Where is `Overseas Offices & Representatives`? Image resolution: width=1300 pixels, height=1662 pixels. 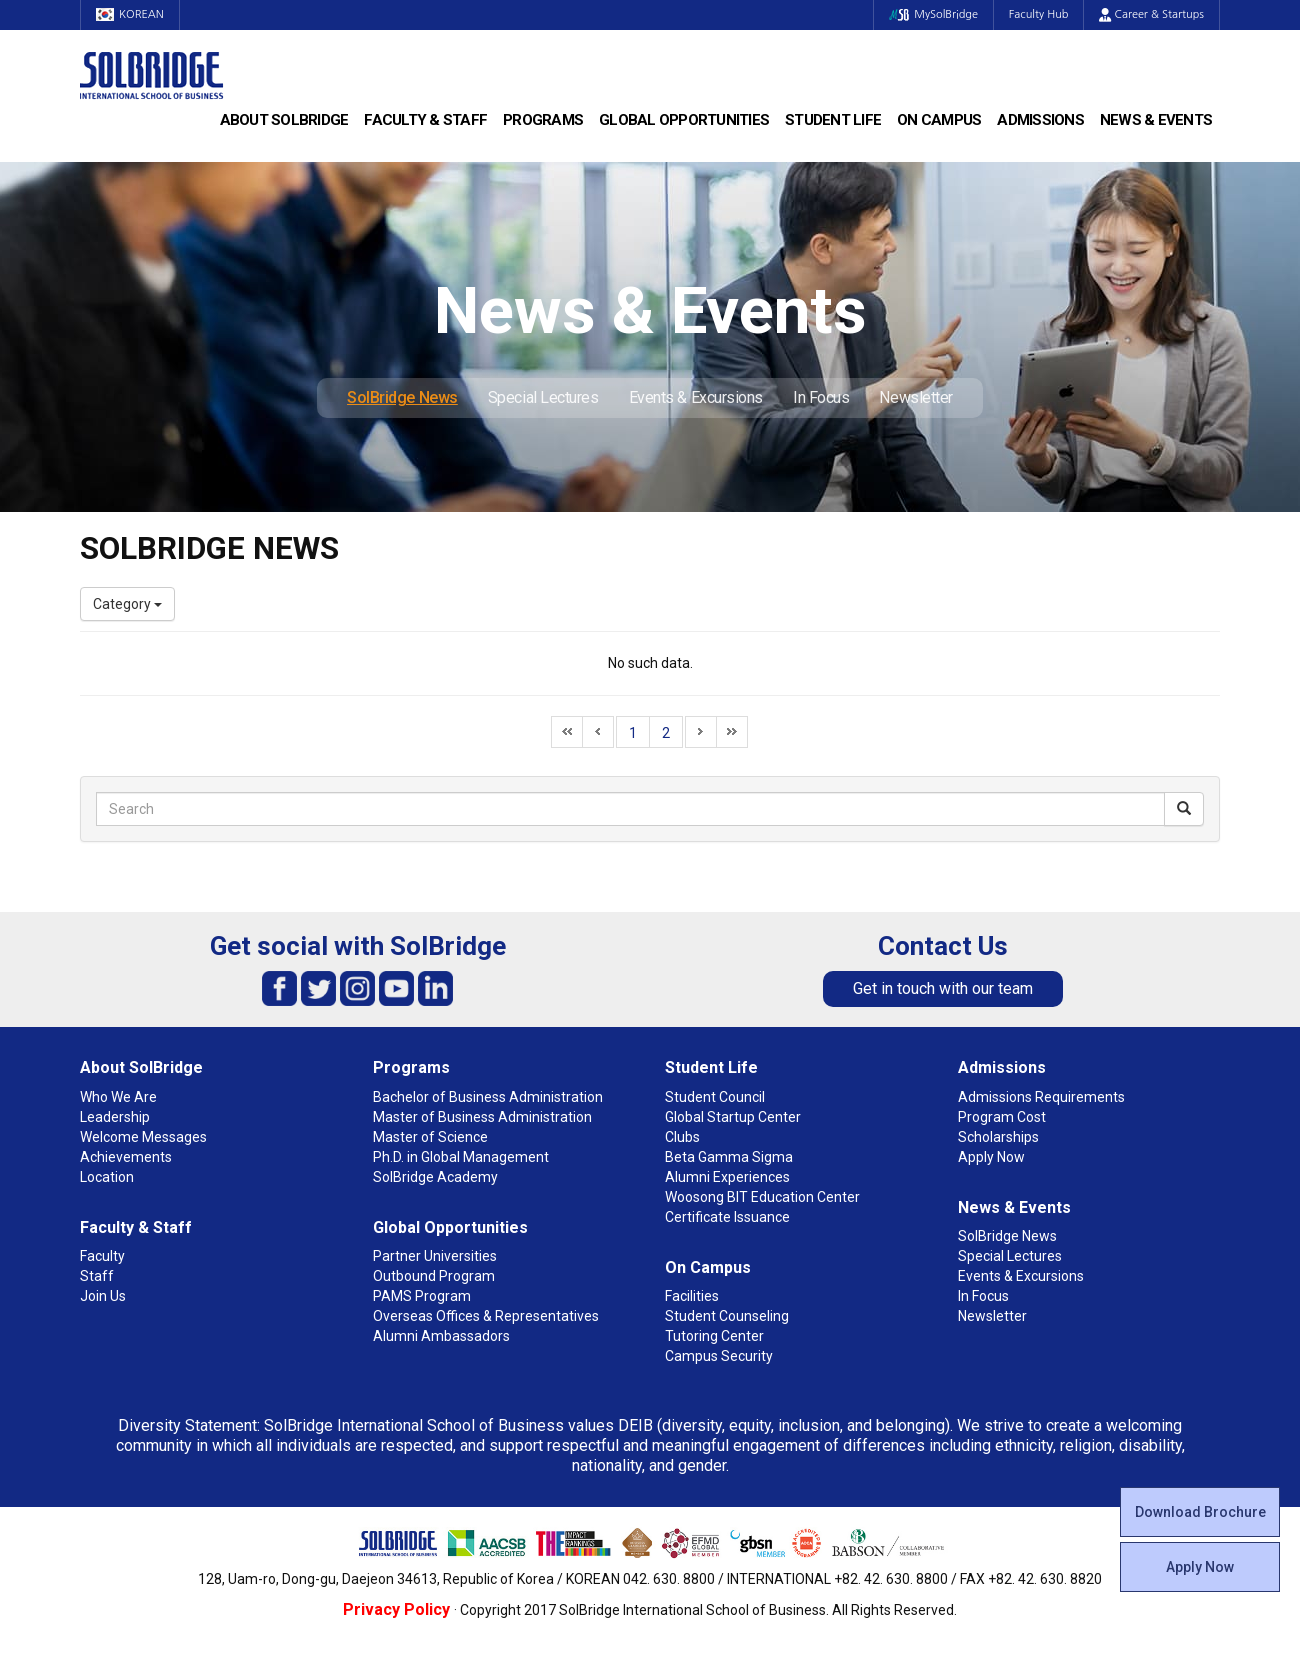 Overseas Offices & Representatives is located at coordinates (486, 1316).